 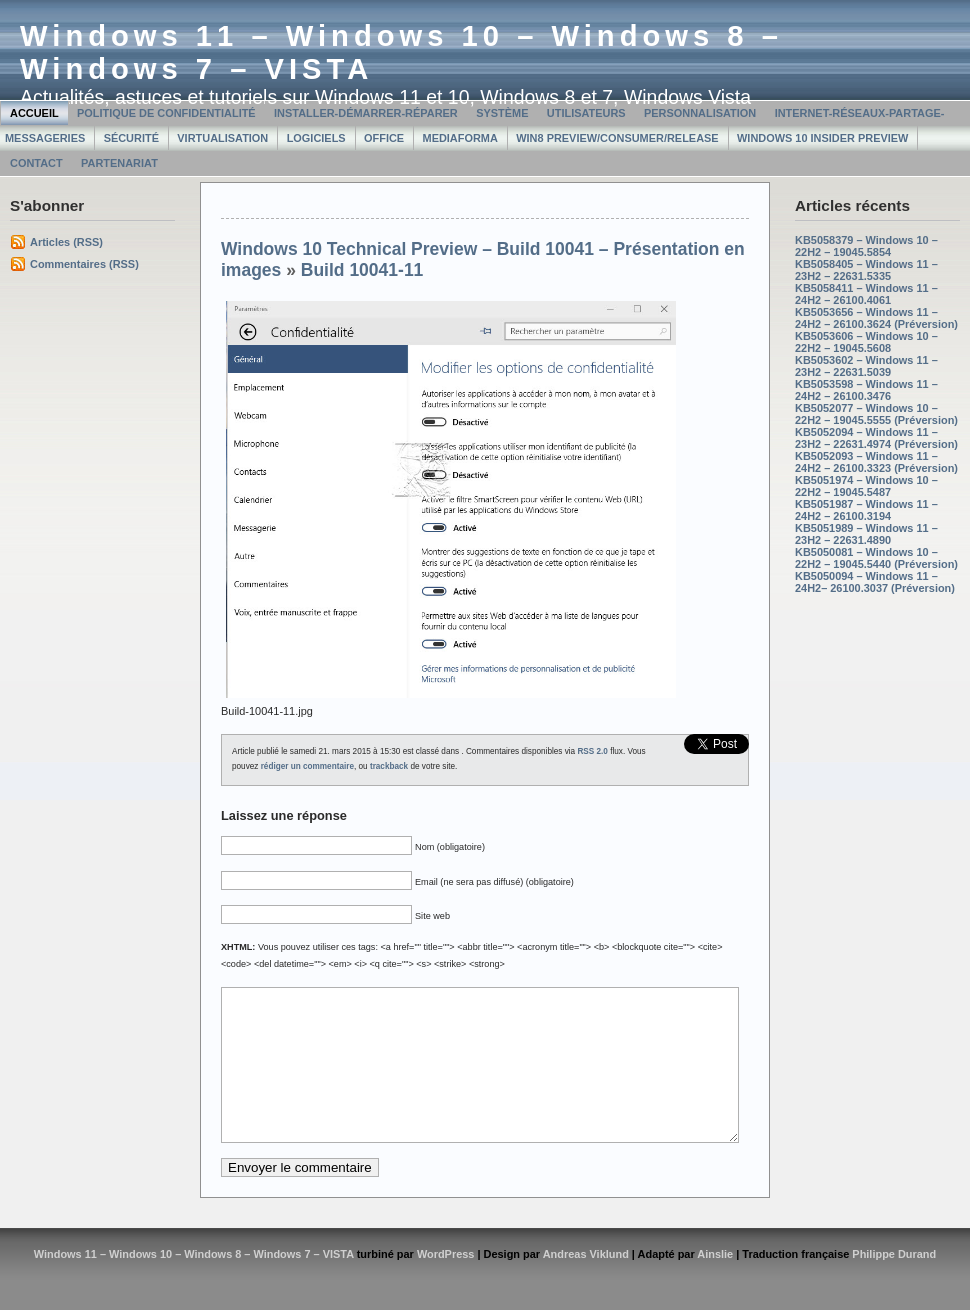 I want to click on KB5053602 – Windows 11 – 23H2 – 22631.5039, so click(x=866, y=366).